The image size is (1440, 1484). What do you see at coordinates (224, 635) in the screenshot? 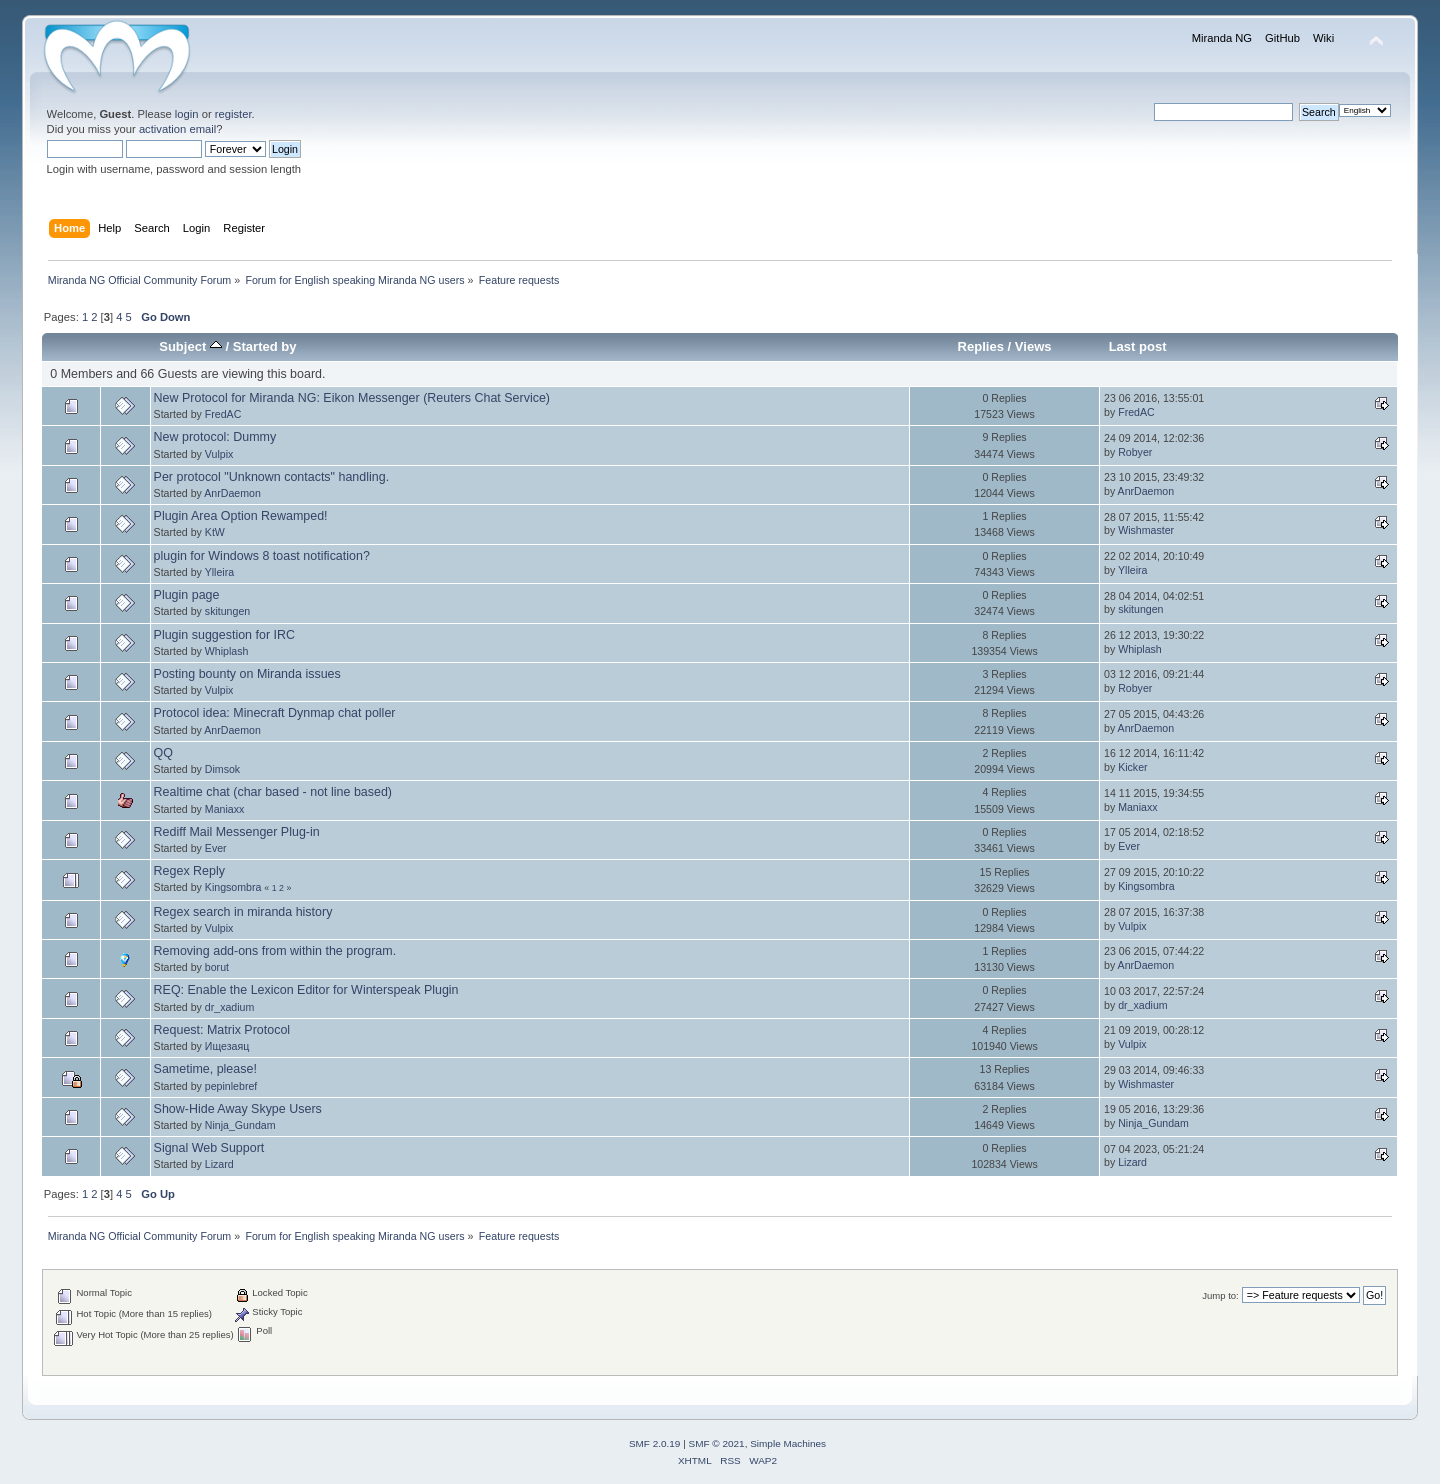
I see `Plugin suggestion for IRC` at bounding box center [224, 635].